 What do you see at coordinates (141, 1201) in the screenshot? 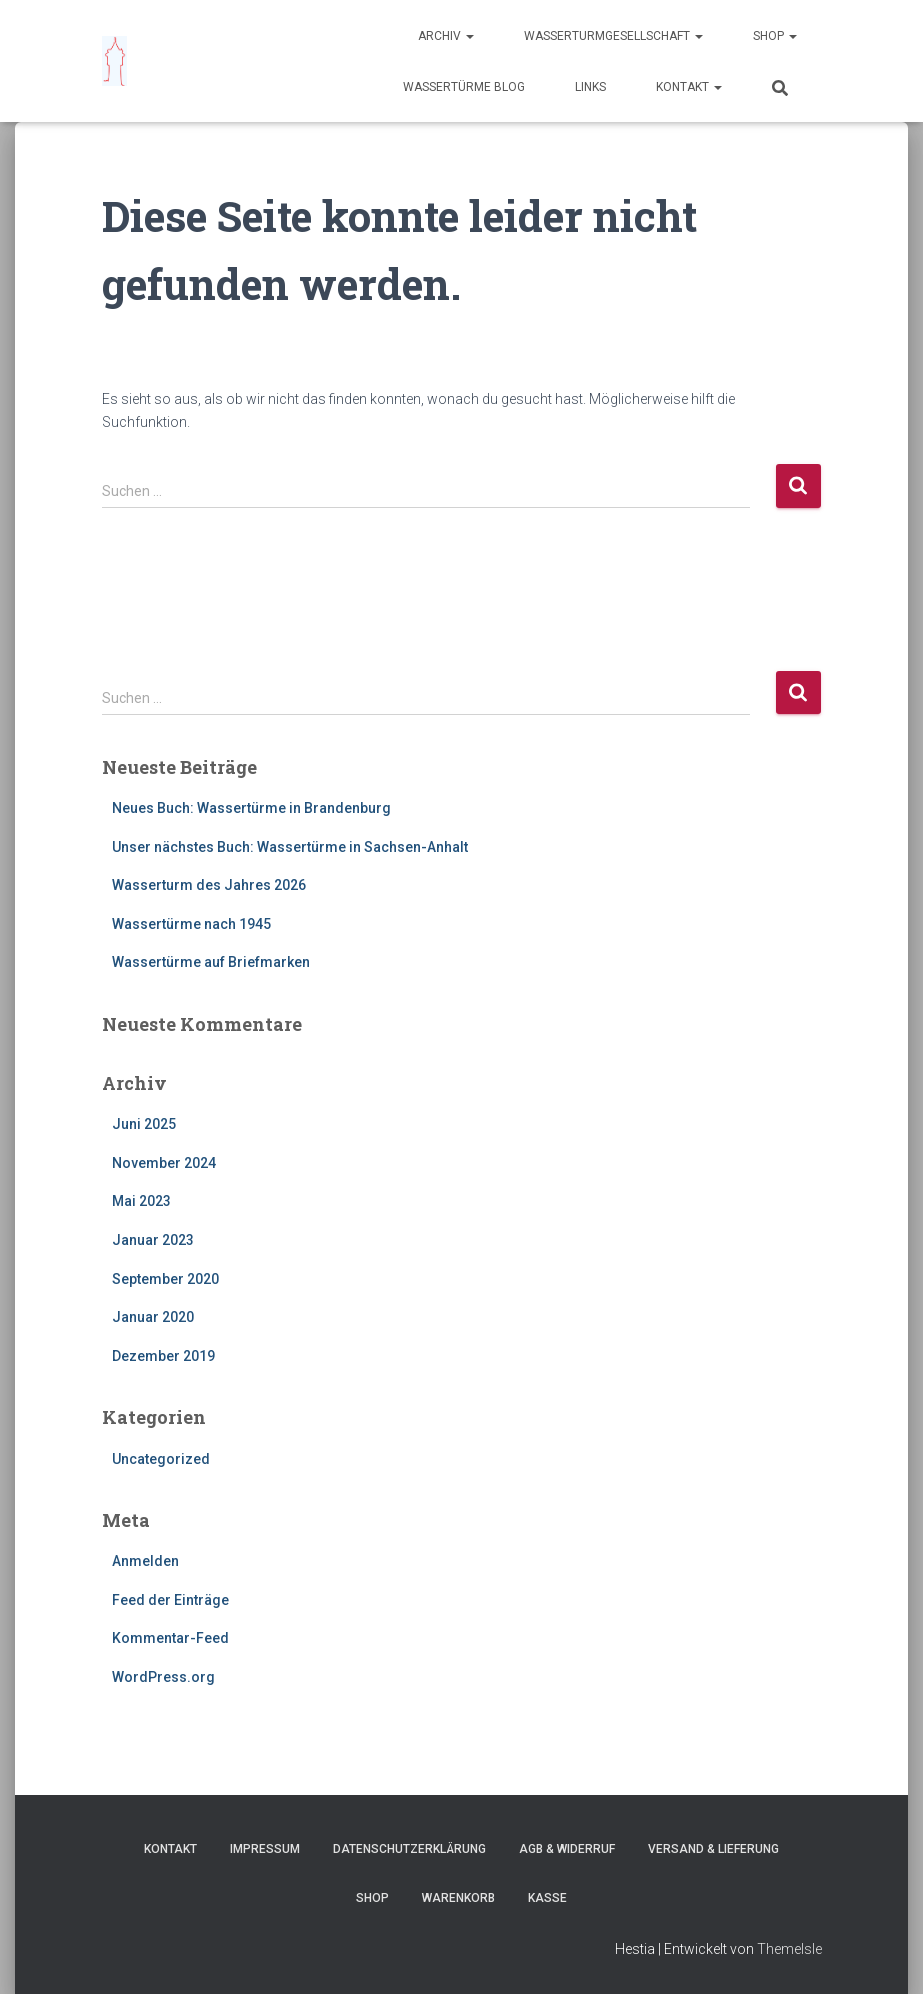
I see `Mai 2023` at bounding box center [141, 1201].